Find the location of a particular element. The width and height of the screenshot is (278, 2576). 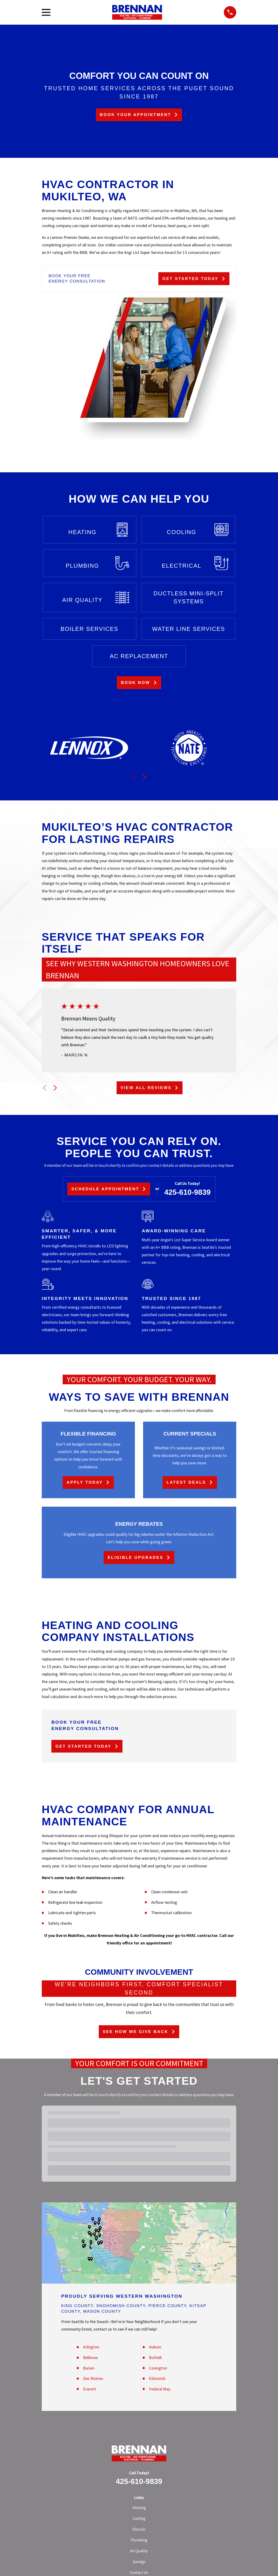

See How We Give Back is located at coordinates (139, 2031).